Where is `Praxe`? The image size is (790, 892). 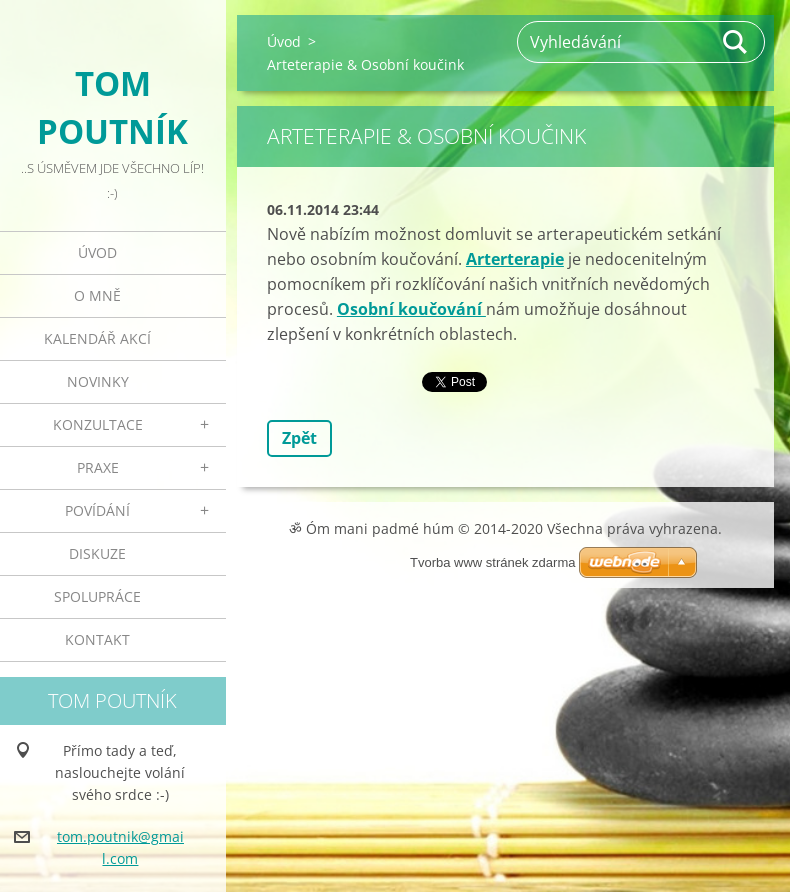 Praxe is located at coordinates (98, 467).